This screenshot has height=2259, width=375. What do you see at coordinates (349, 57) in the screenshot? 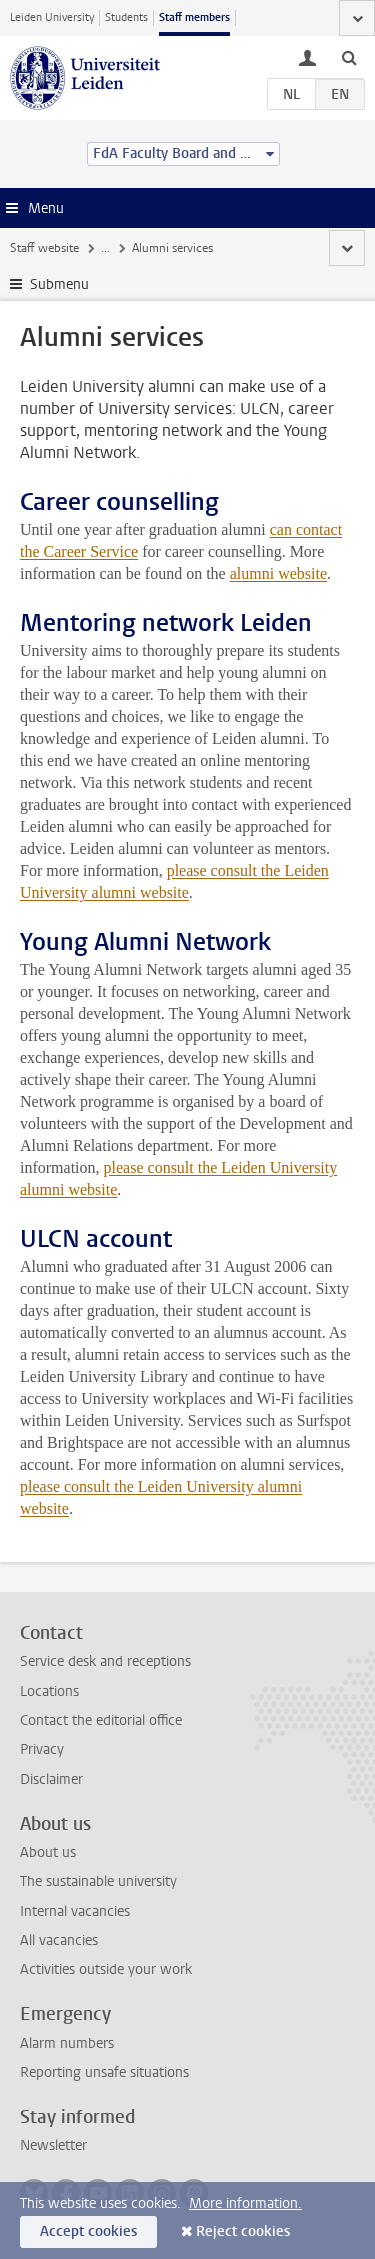
I see `[toggle searchbar]` at bounding box center [349, 57].